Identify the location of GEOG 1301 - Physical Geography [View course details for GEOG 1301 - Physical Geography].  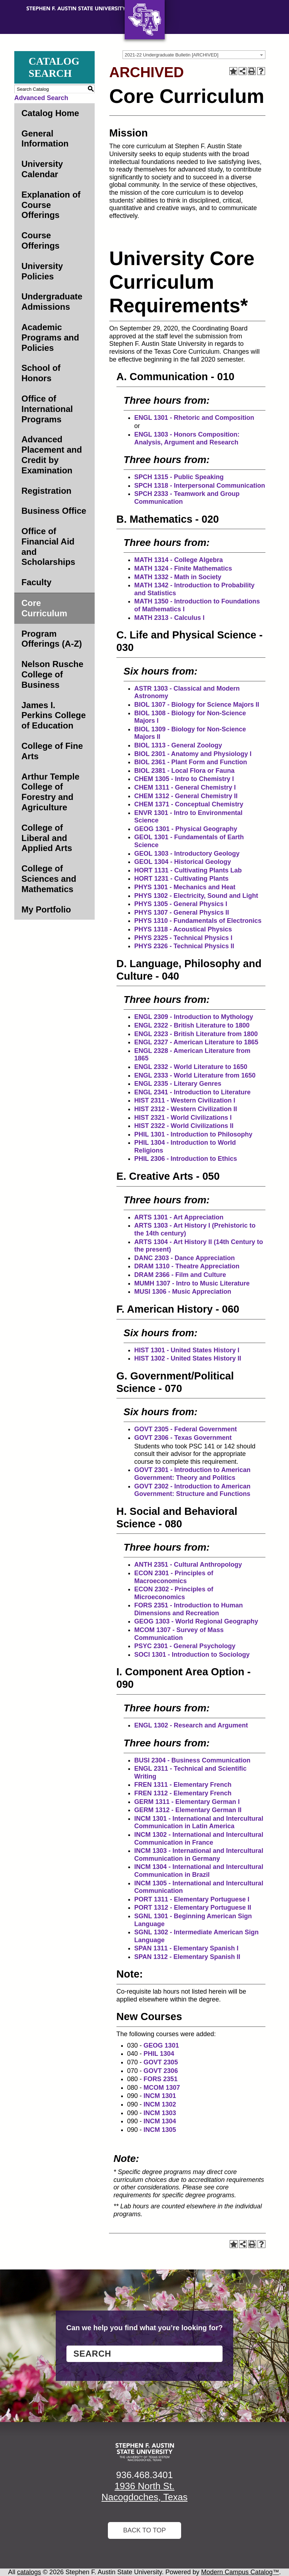
(185, 828).